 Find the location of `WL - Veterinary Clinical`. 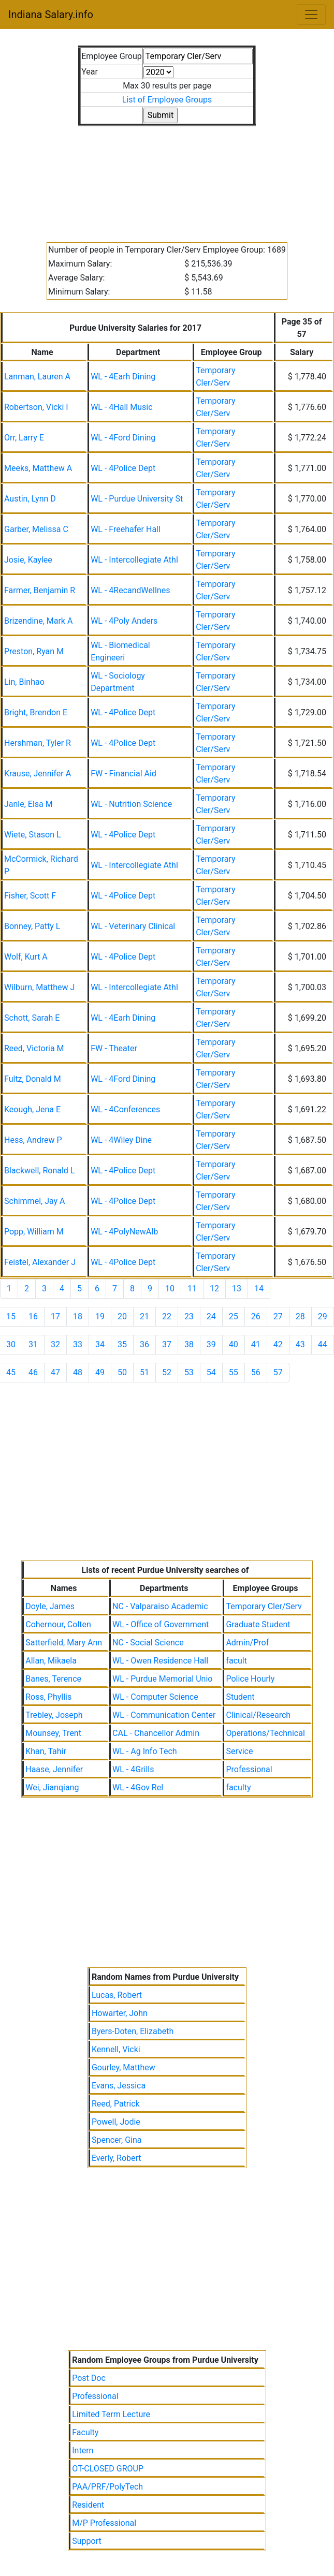

WL - Veterinary Clinical is located at coordinates (133, 926).